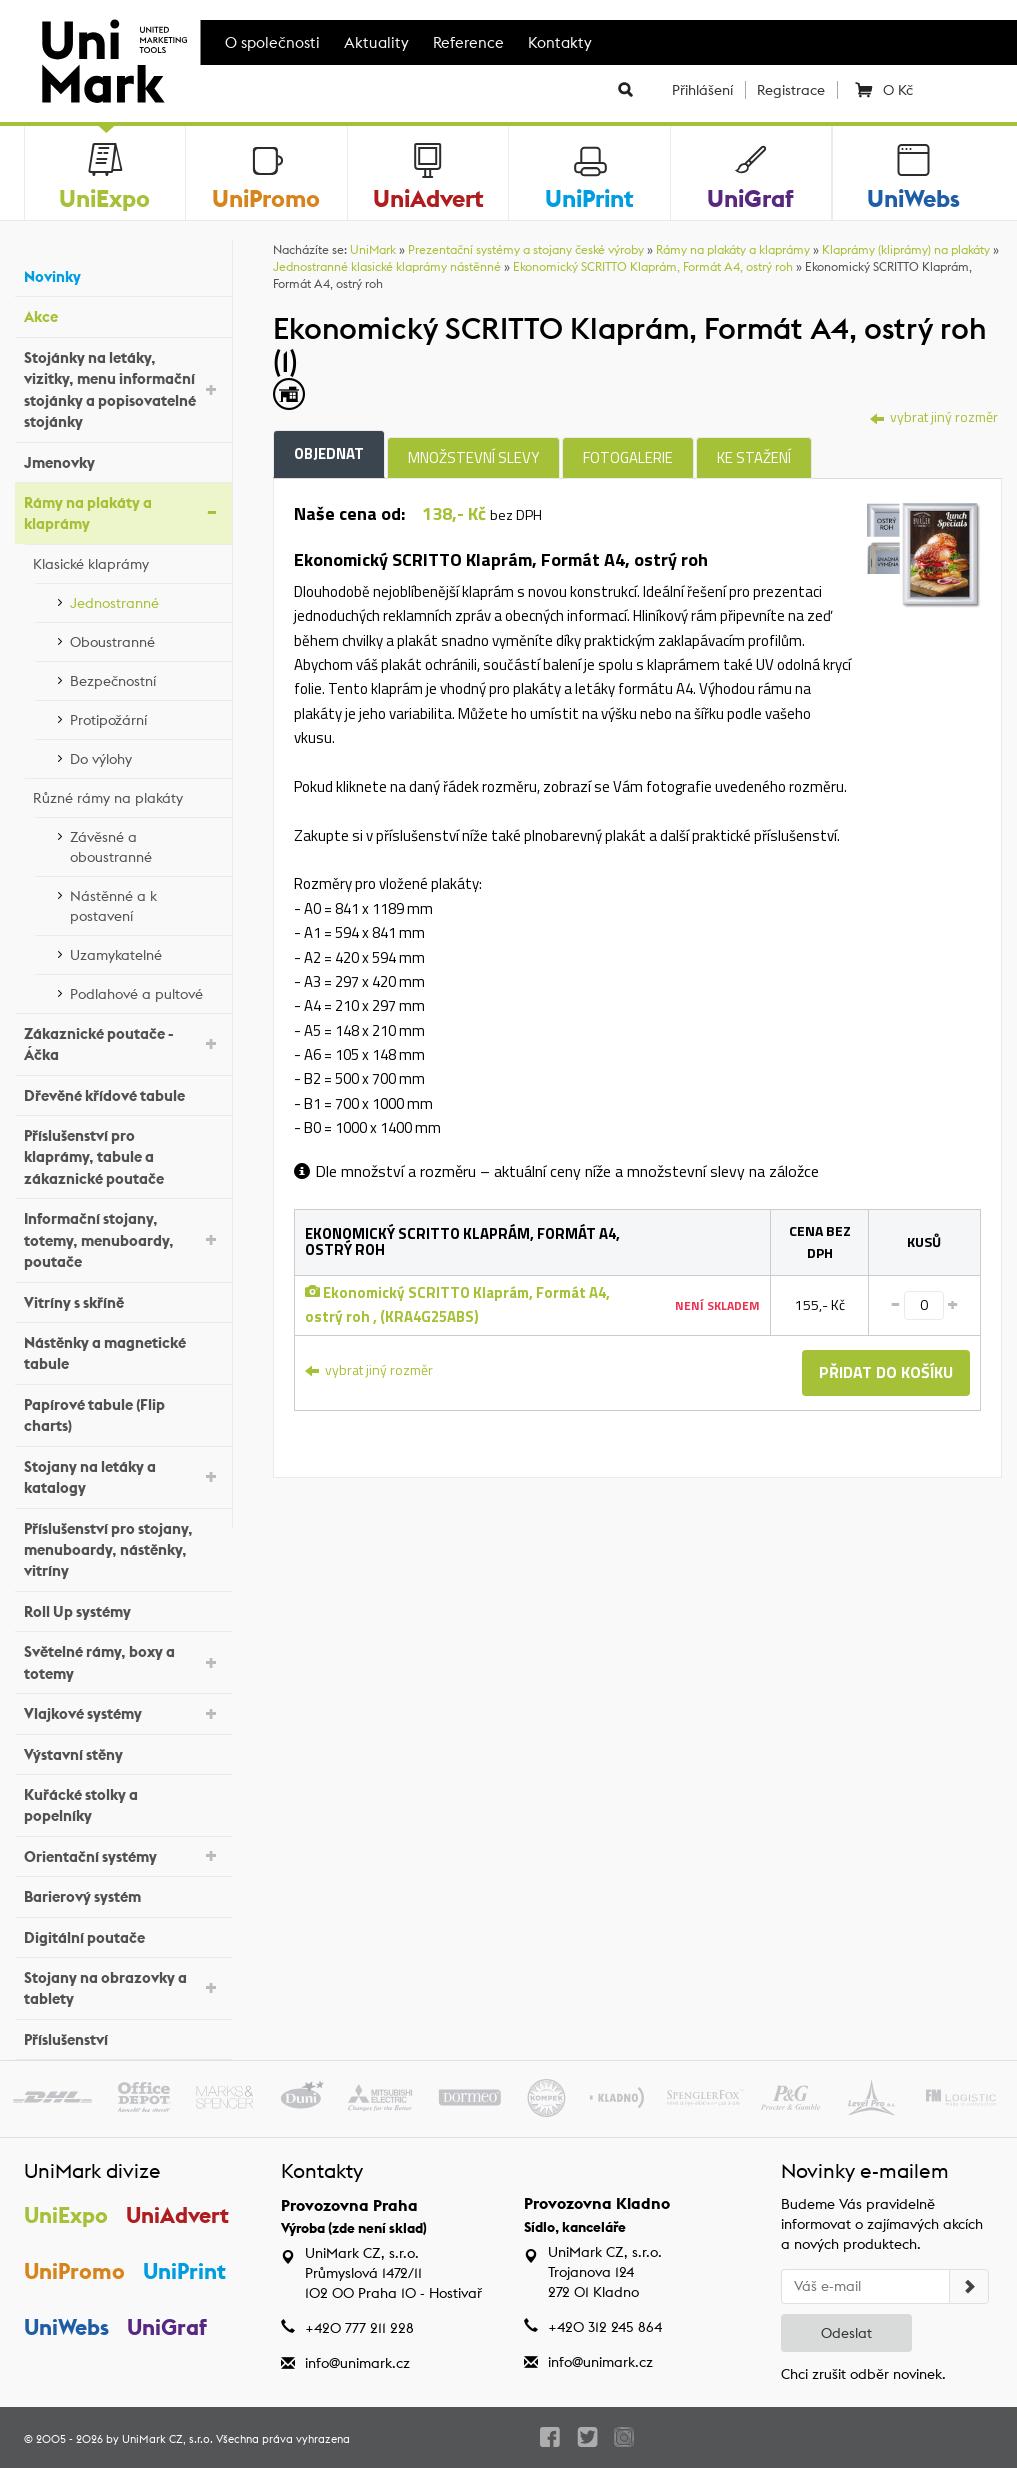  What do you see at coordinates (123, 1751) in the screenshot?
I see `Výstavní stěny` at bounding box center [123, 1751].